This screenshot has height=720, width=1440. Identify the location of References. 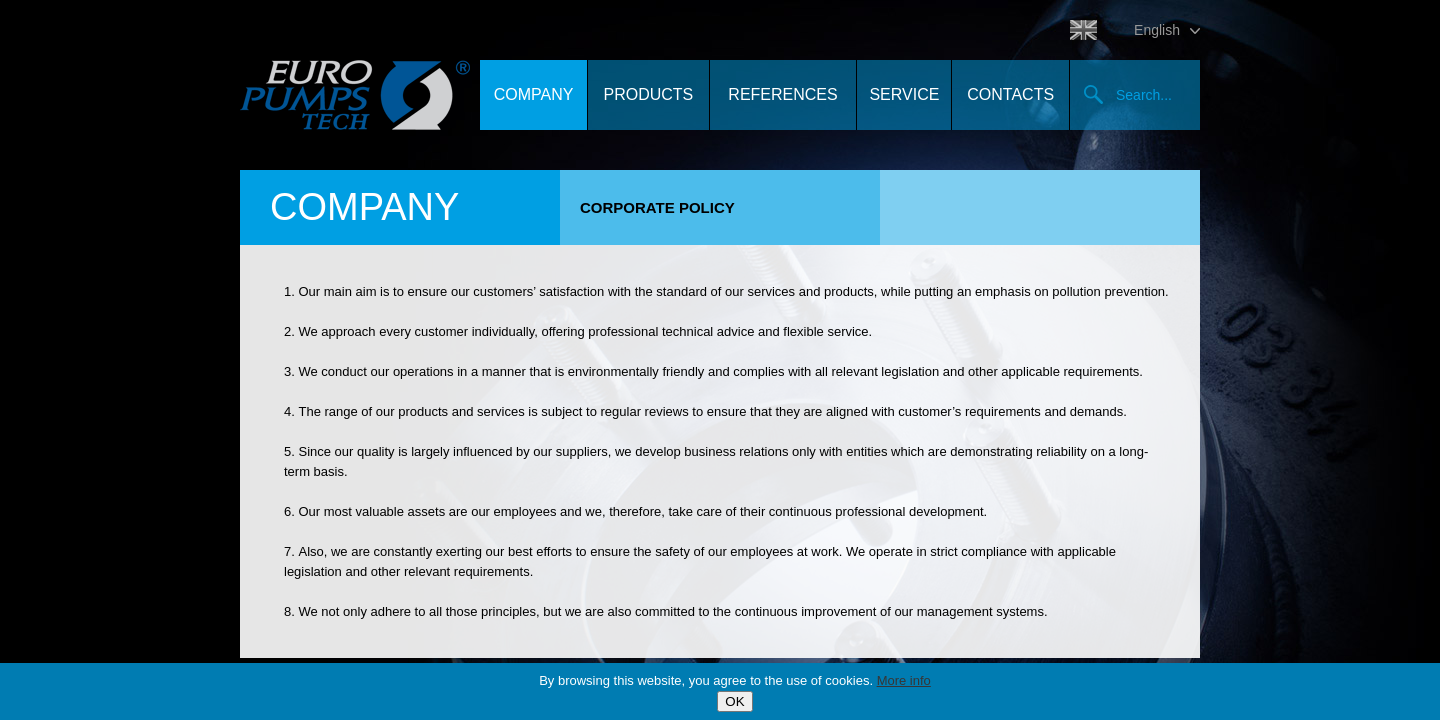
(782, 94).